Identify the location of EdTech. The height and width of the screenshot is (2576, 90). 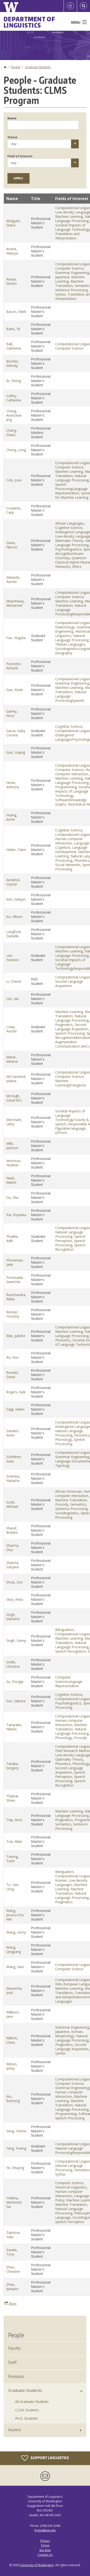
(61, 1132).